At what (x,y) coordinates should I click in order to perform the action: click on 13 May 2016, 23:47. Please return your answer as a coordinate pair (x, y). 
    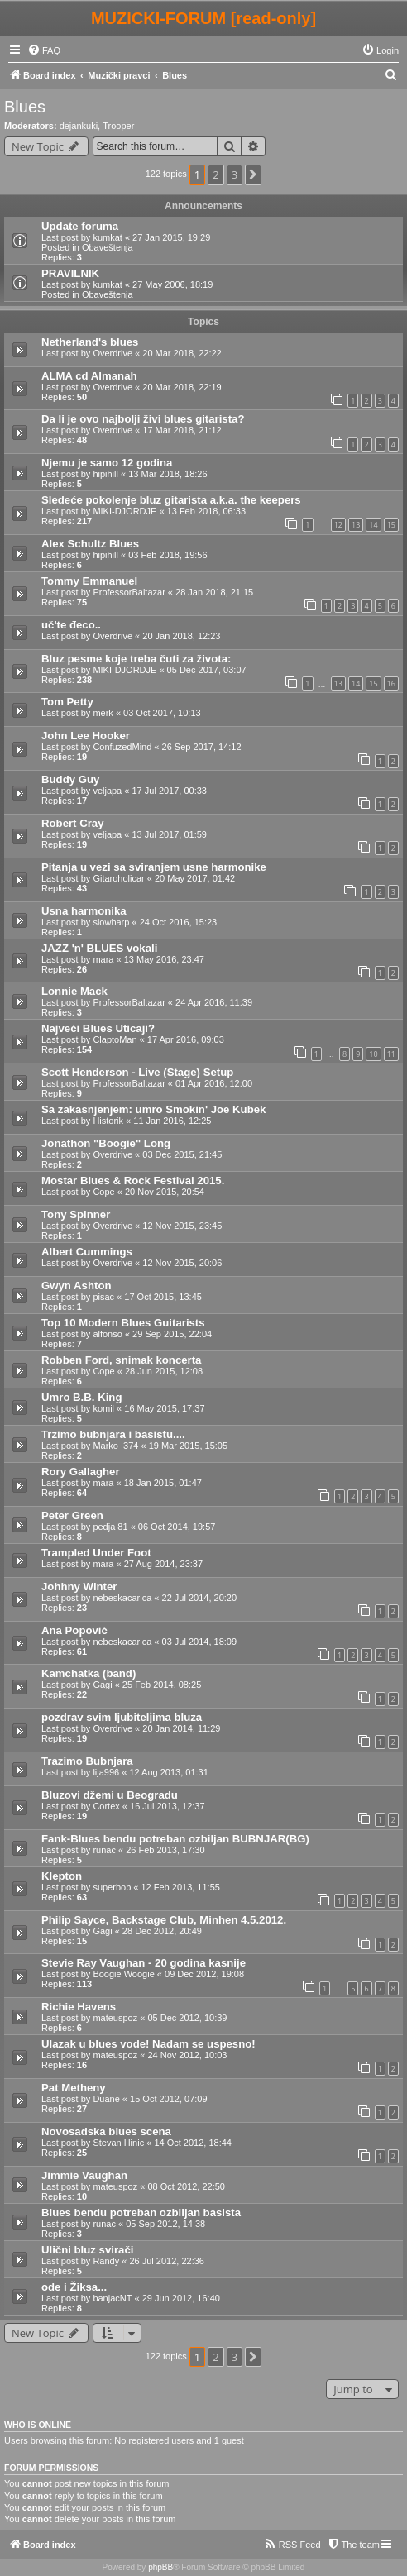
    Looking at the image, I should click on (164, 959).